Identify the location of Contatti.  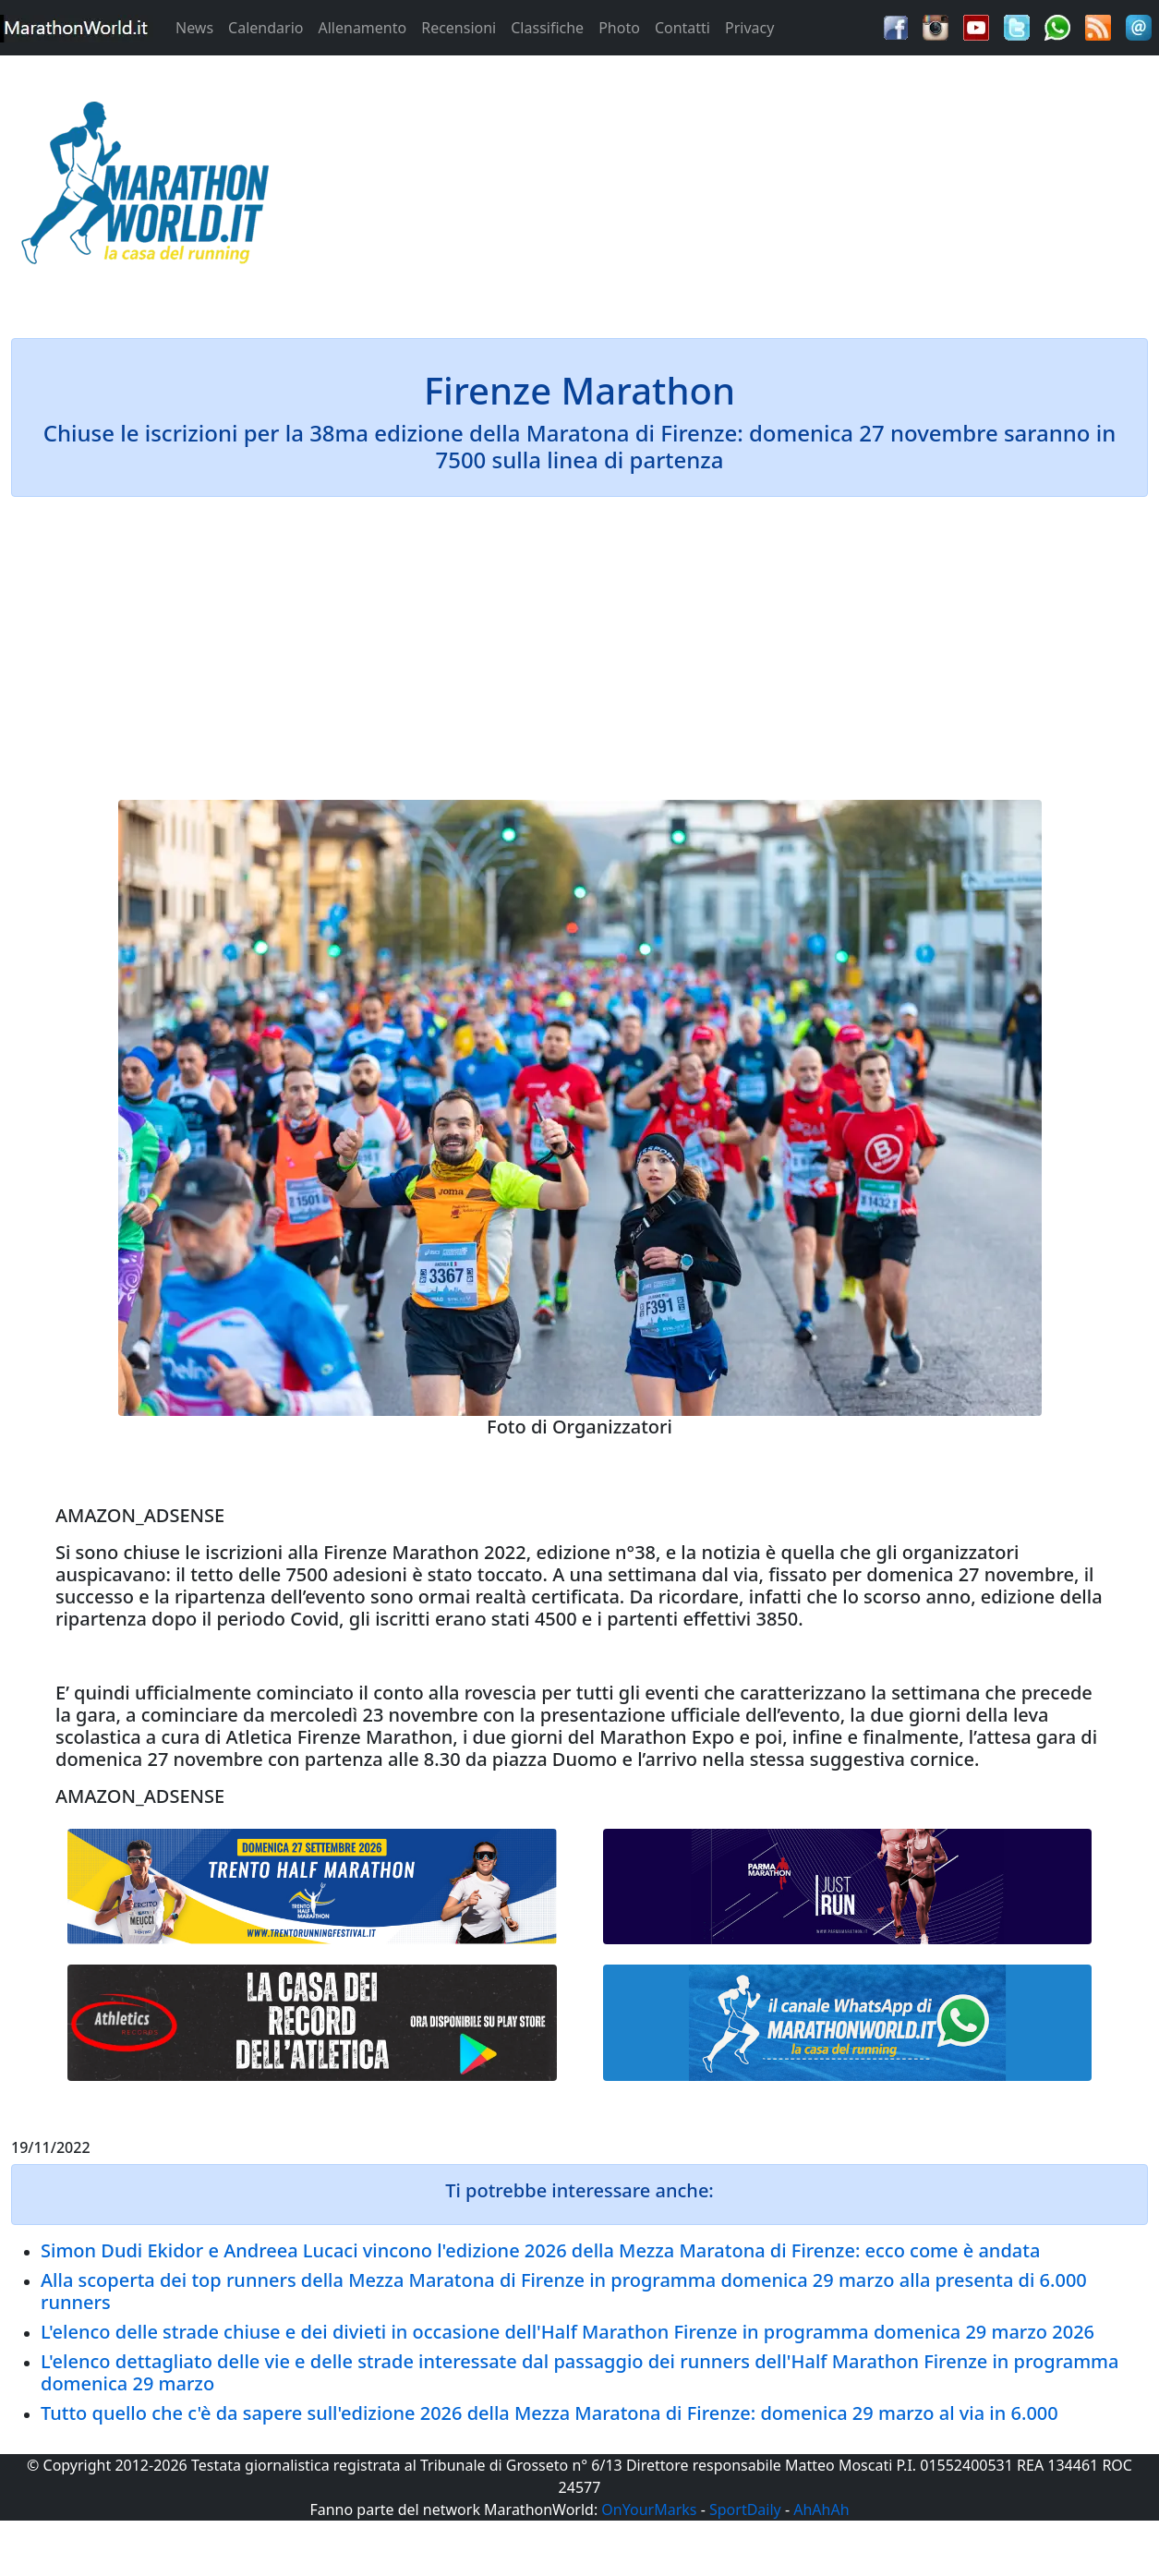
(682, 28).